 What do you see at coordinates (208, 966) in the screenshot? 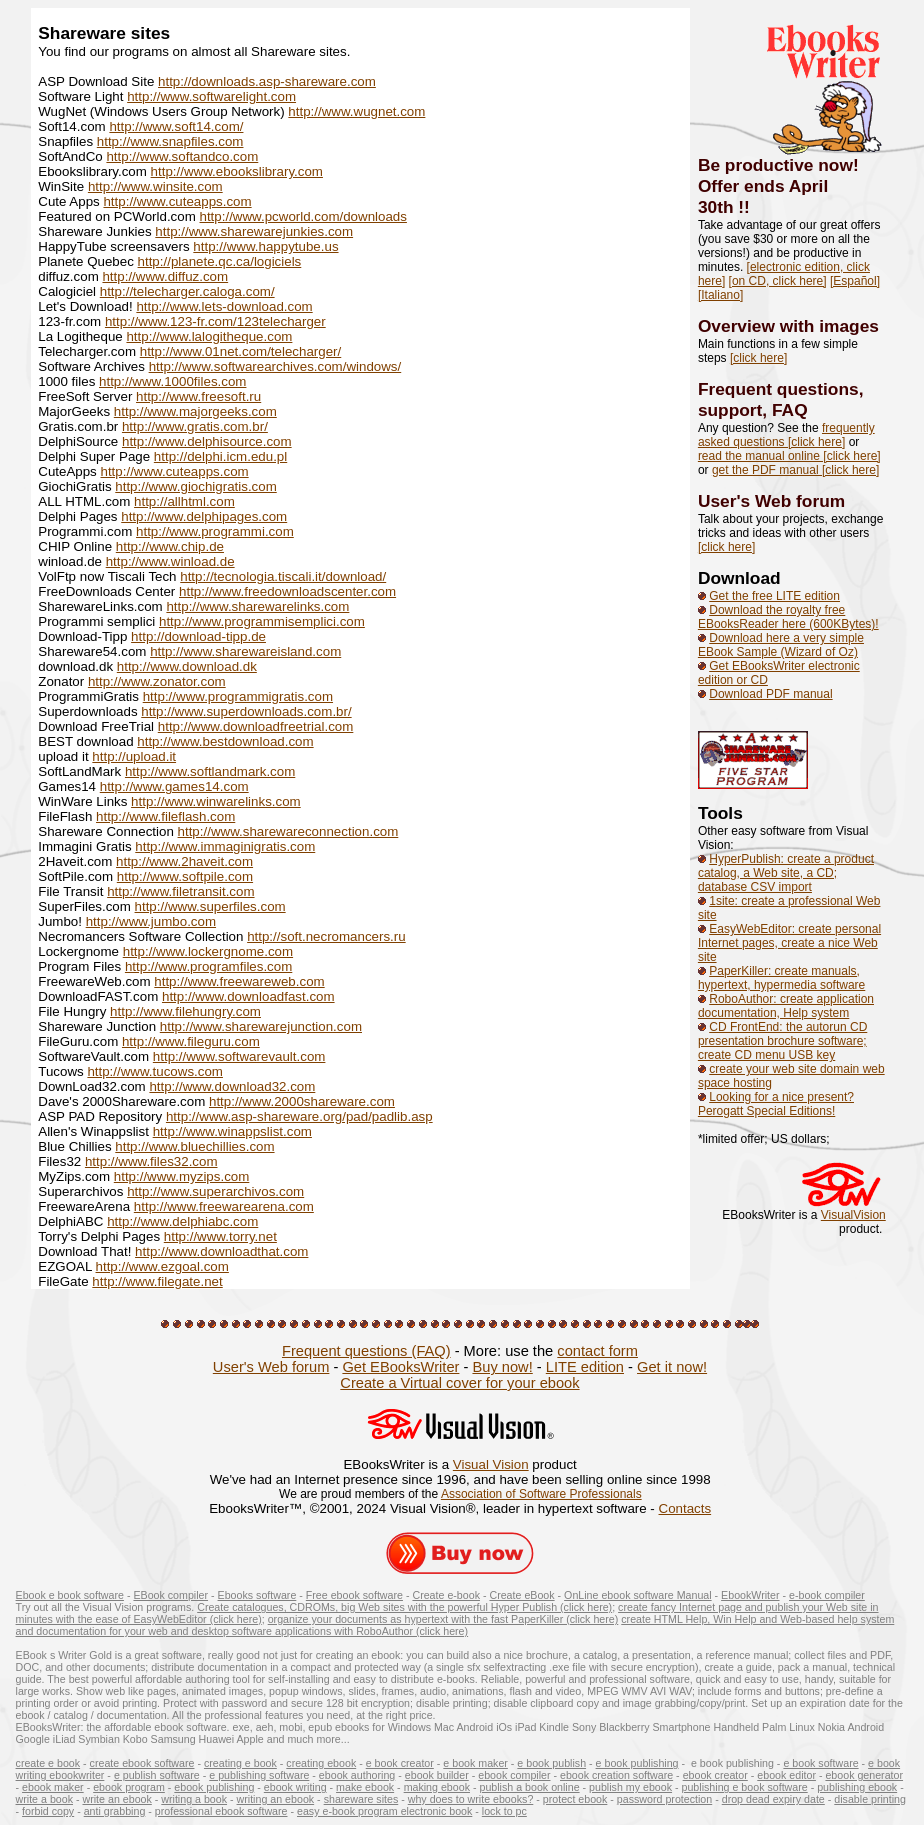
I see `http://www.programfiles.com` at bounding box center [208, 966].